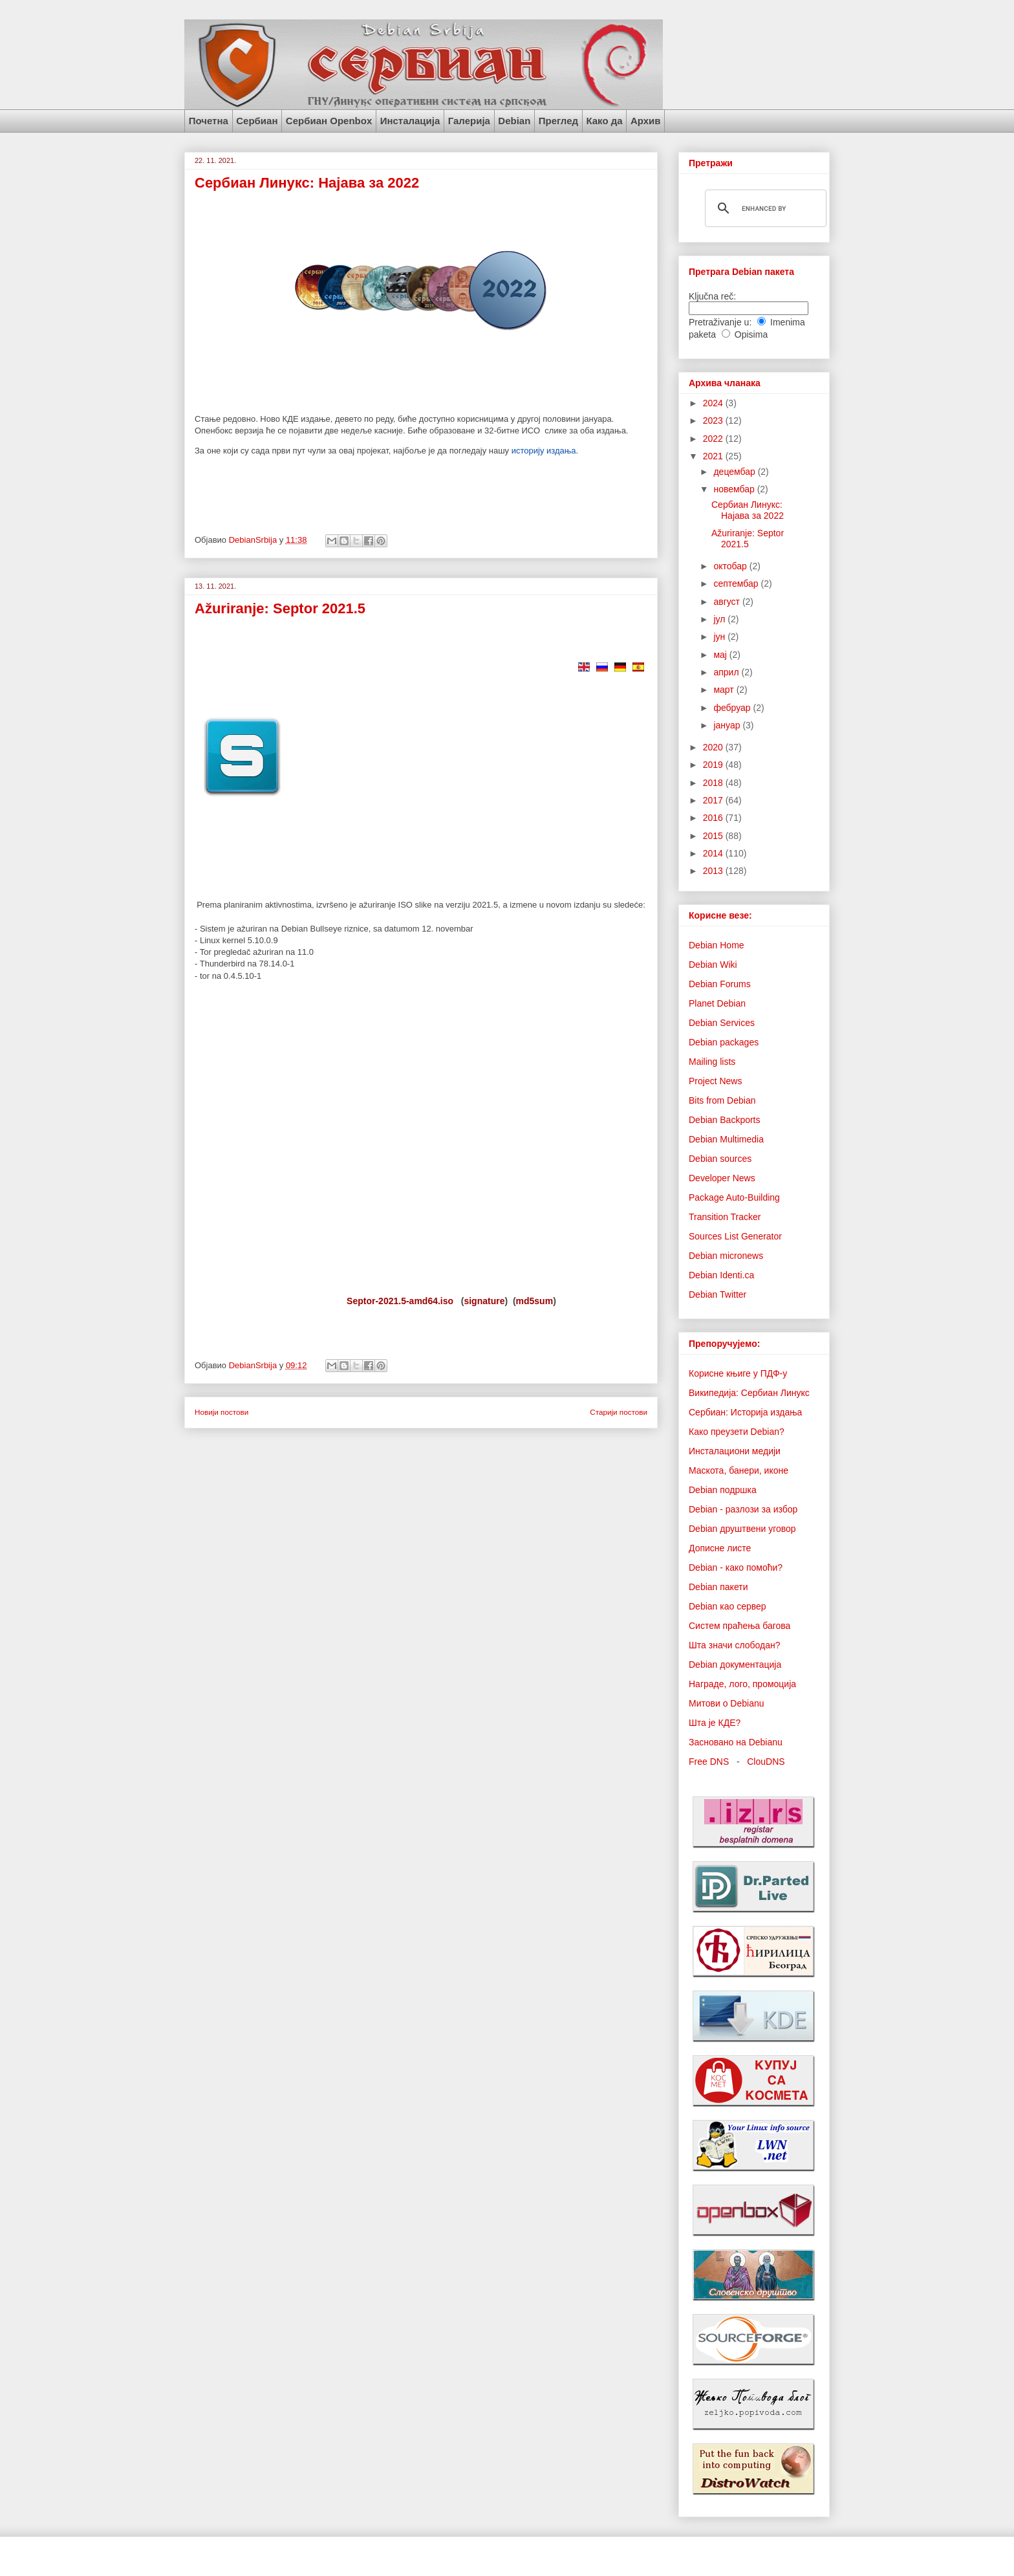 This screenshot has height=2576, width=1014. I want to click on 2023, so click(714, 420).